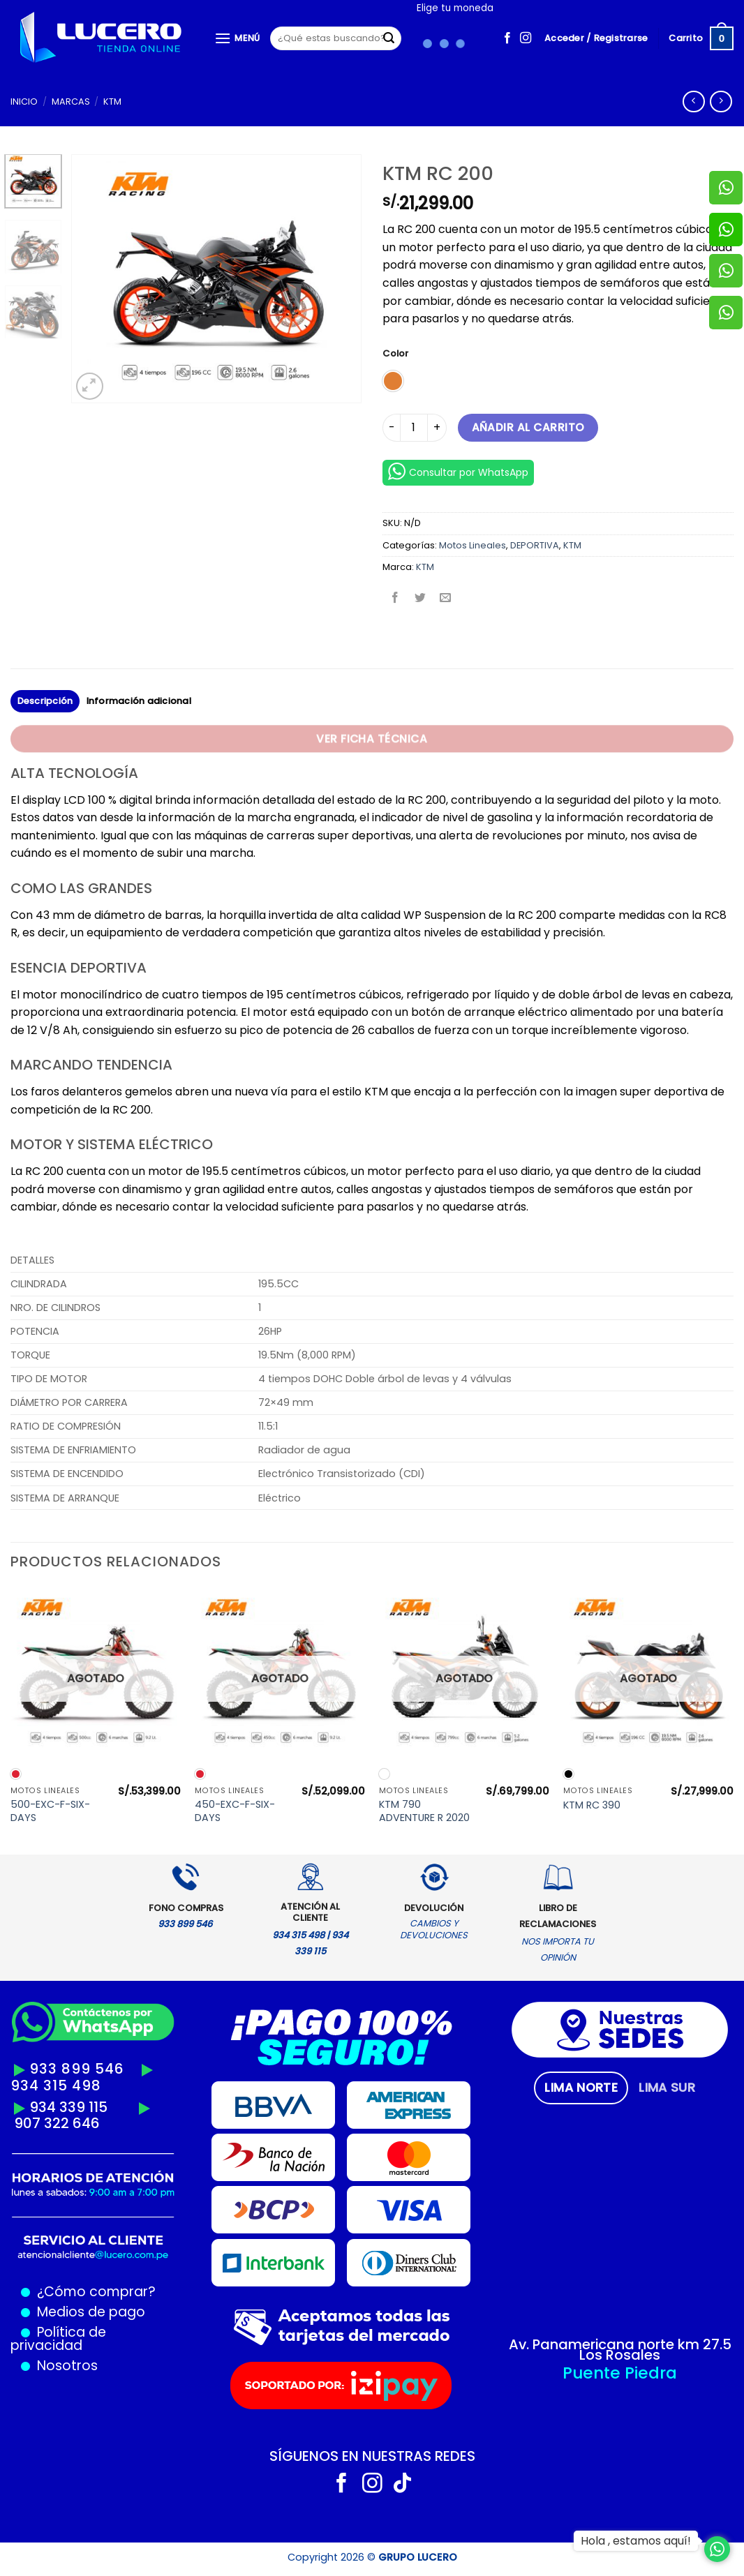  I want to click on [Compartir en Facebook], so click(395, 599).